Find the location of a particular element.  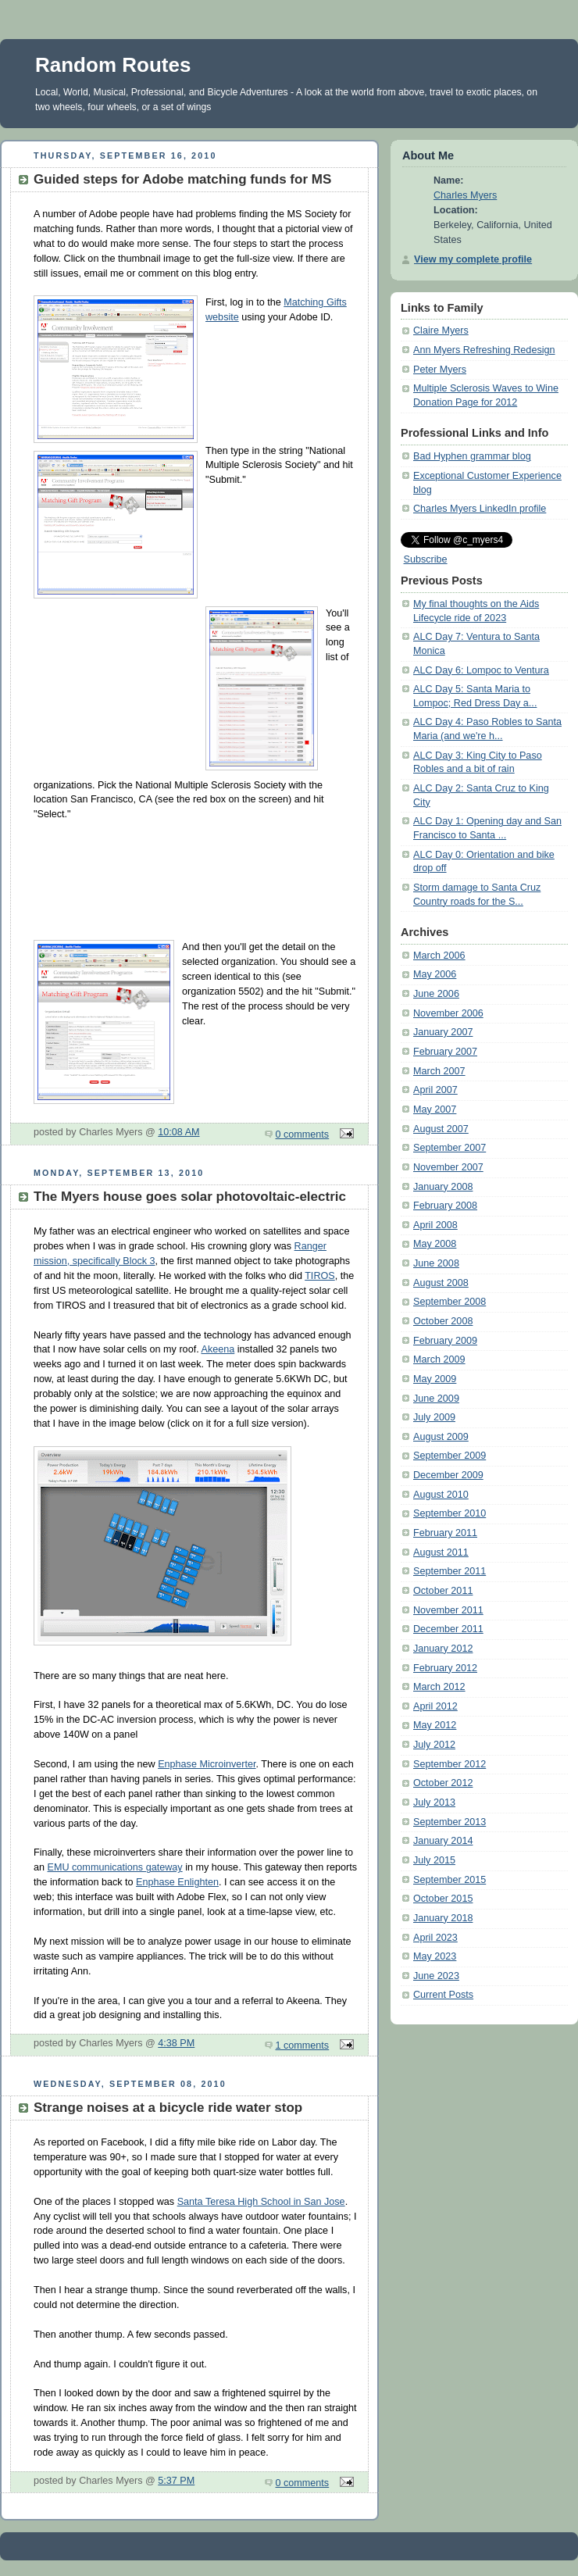

July 2012 is located at coordinates (434, 1744).